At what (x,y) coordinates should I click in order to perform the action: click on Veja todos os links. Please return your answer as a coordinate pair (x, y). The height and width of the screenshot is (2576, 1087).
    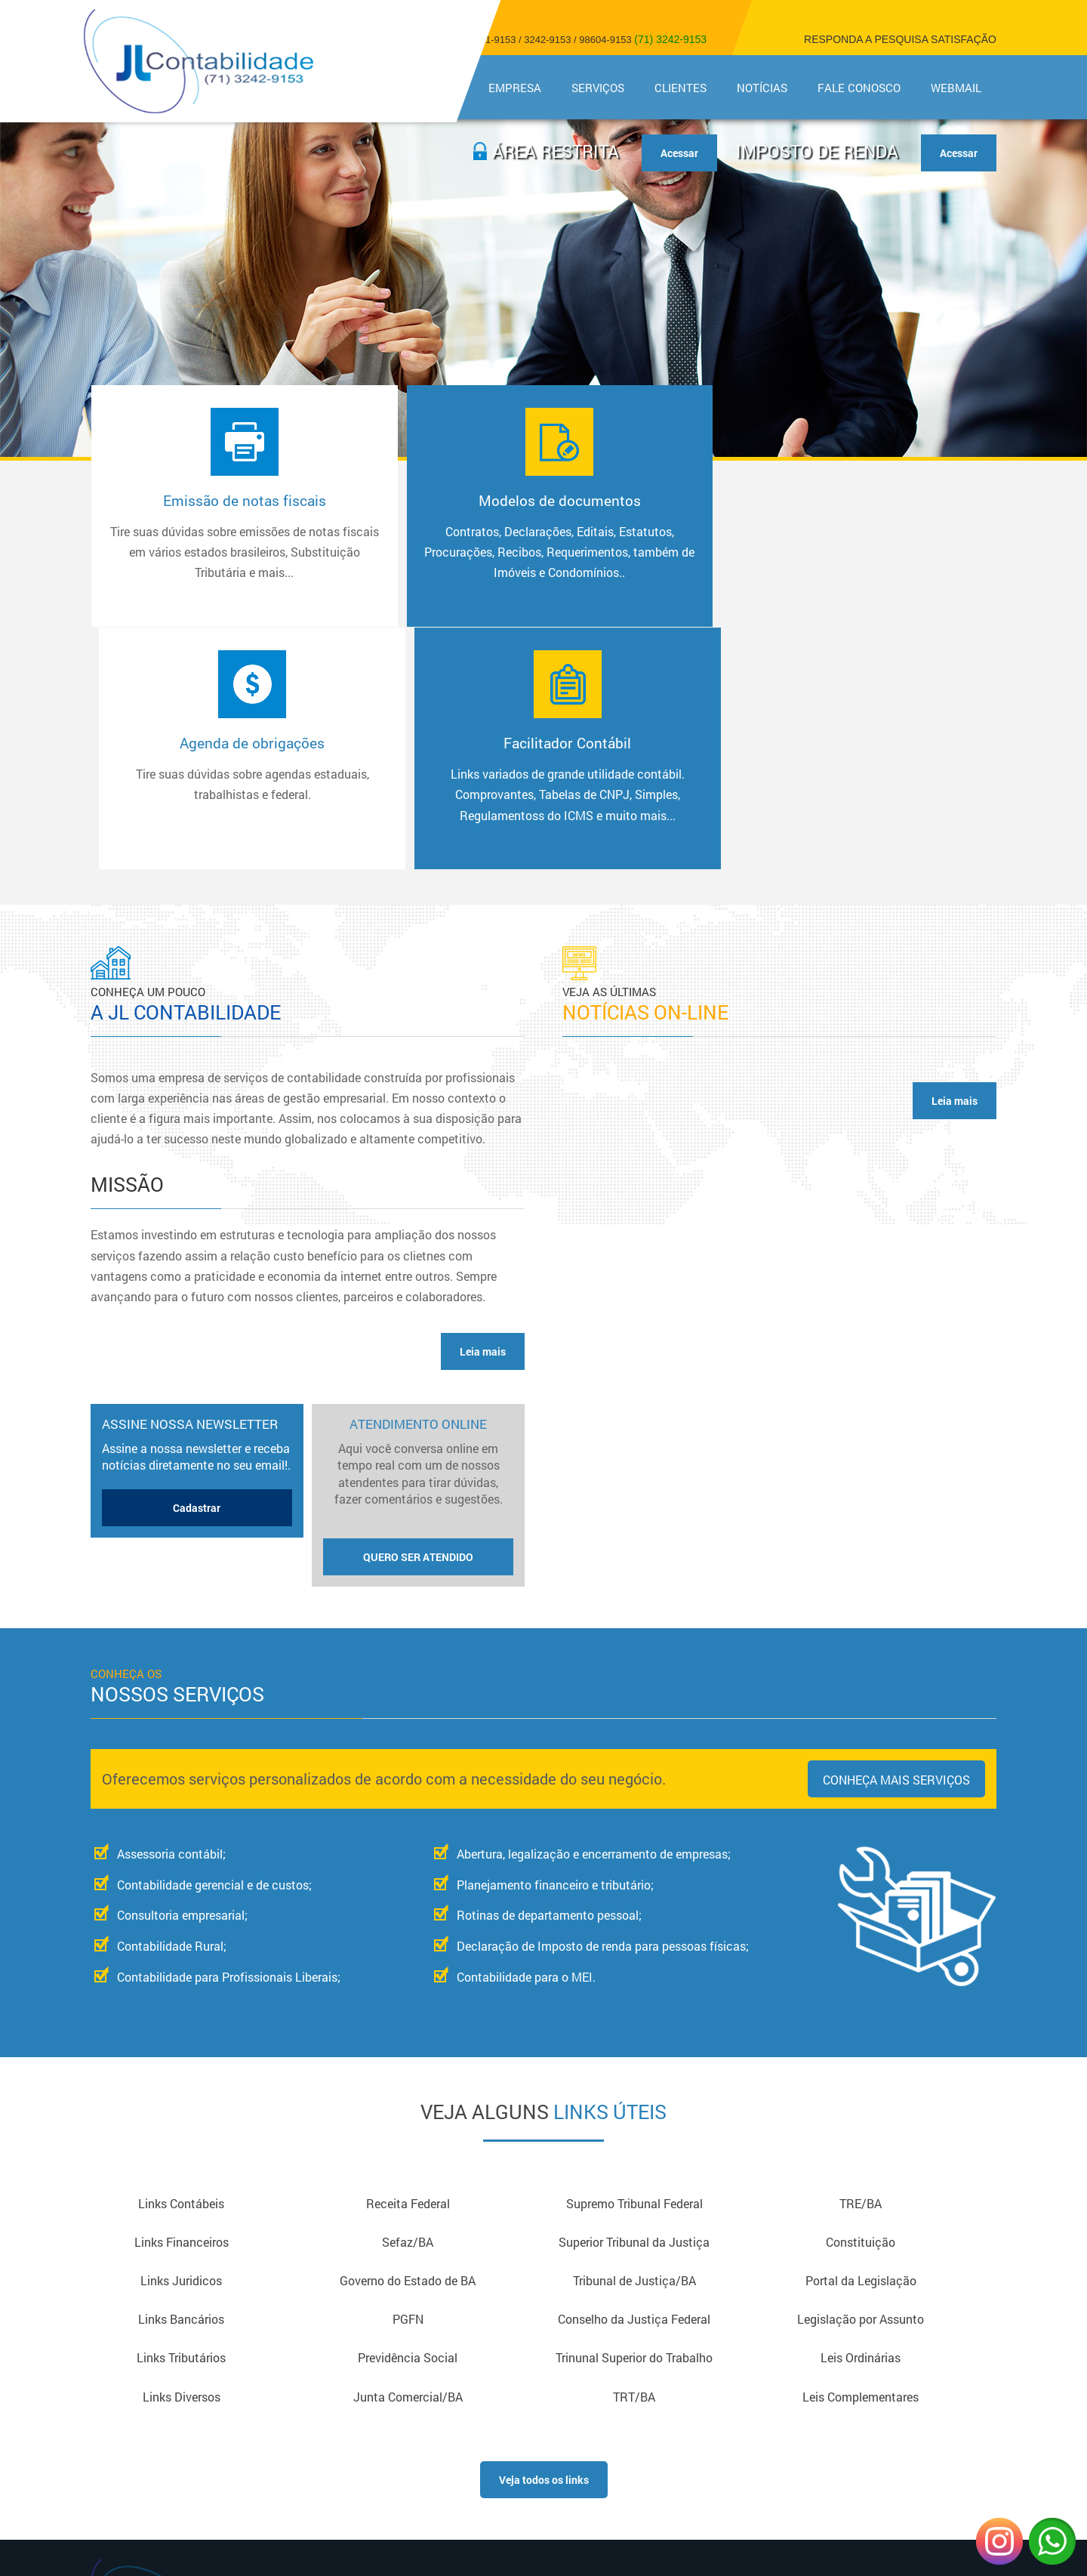
    Looking at the image, I should click on (544, 2245).